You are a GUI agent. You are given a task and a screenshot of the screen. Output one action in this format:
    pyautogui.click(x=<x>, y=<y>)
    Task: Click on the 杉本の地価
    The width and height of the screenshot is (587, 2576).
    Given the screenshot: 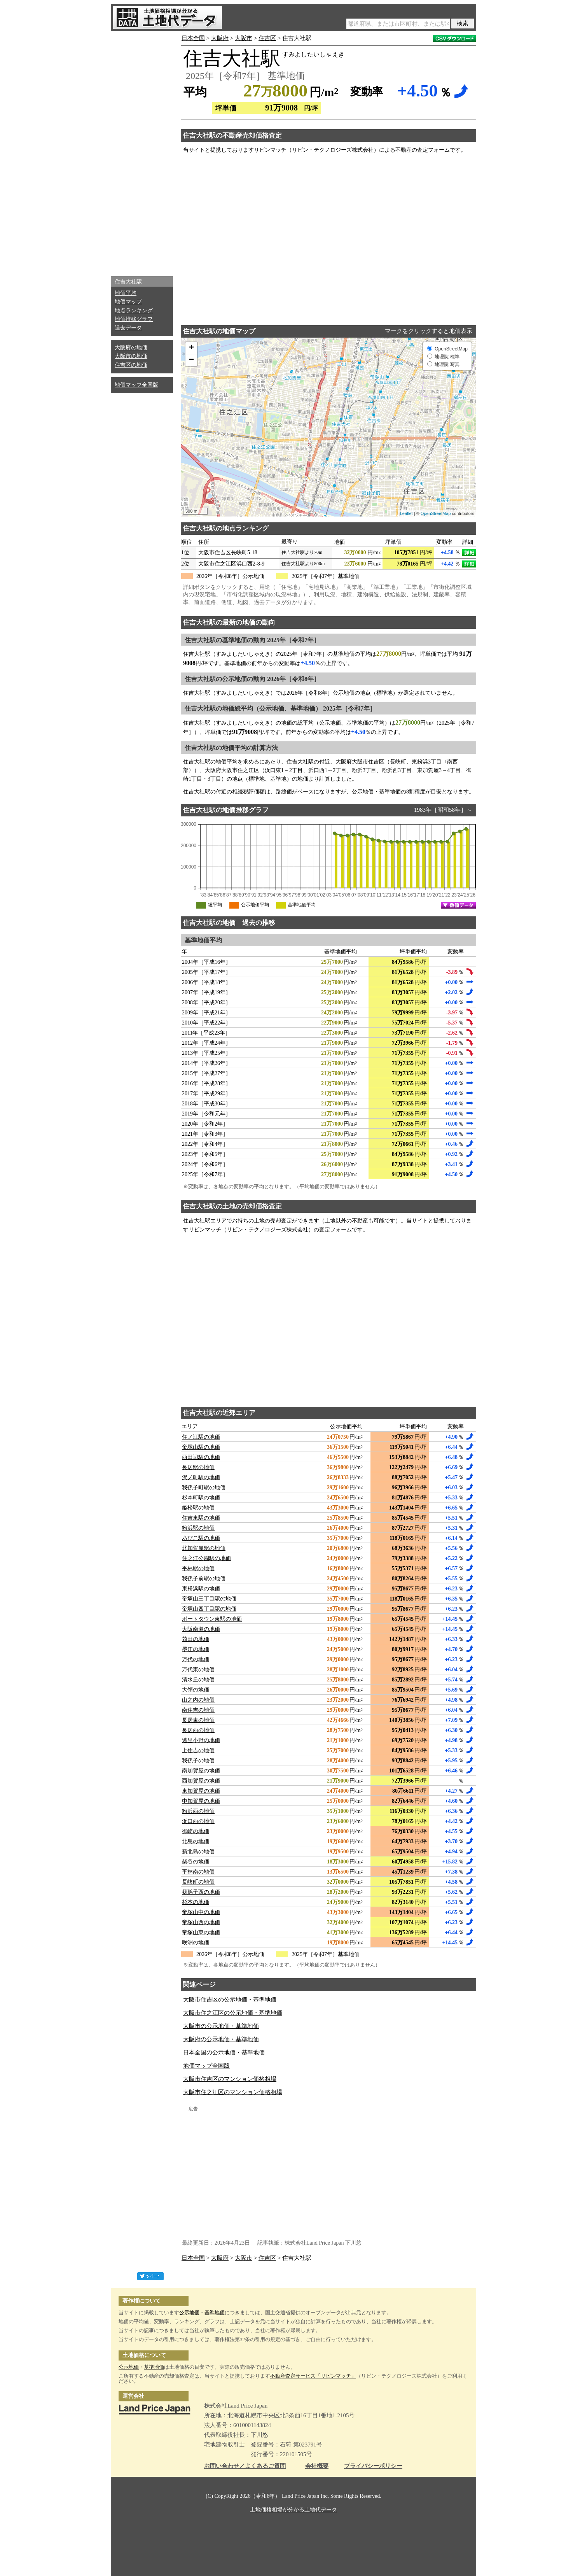 What is the action you would take?
    pyautogui.click(x=195, y=1902)
    